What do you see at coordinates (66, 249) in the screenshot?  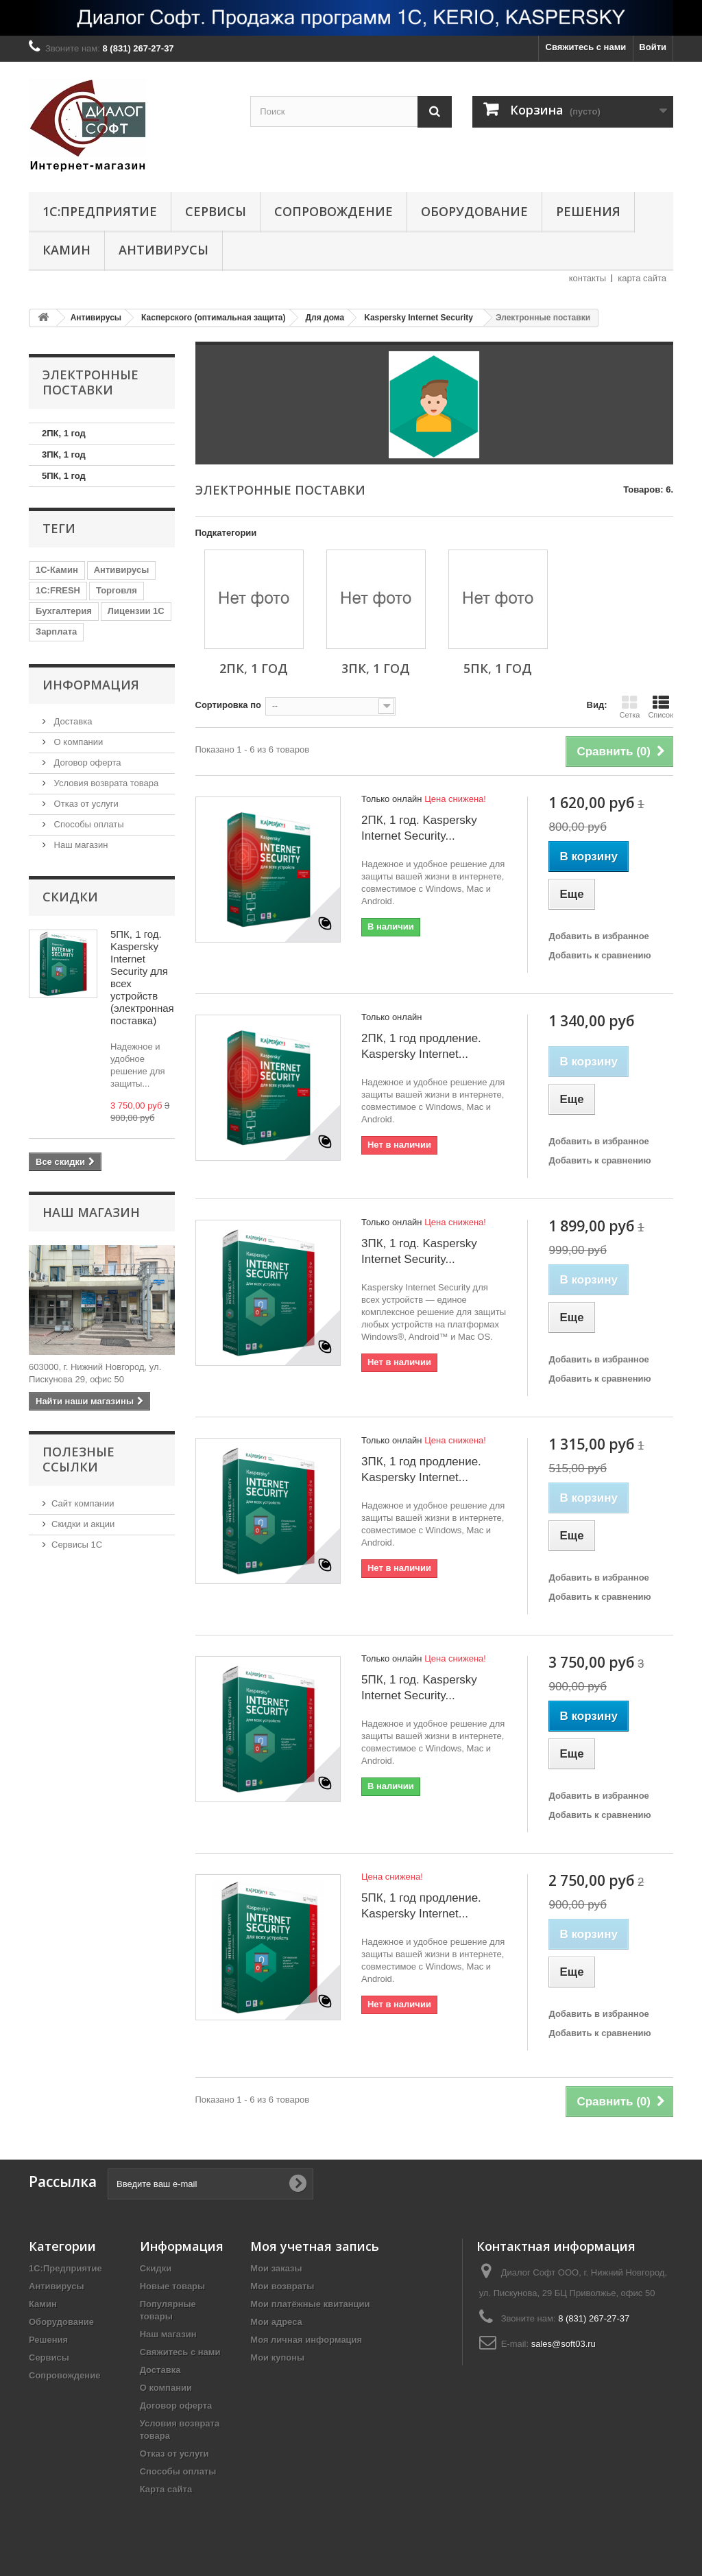 I see `Камин` at bounding box center [66, 249].